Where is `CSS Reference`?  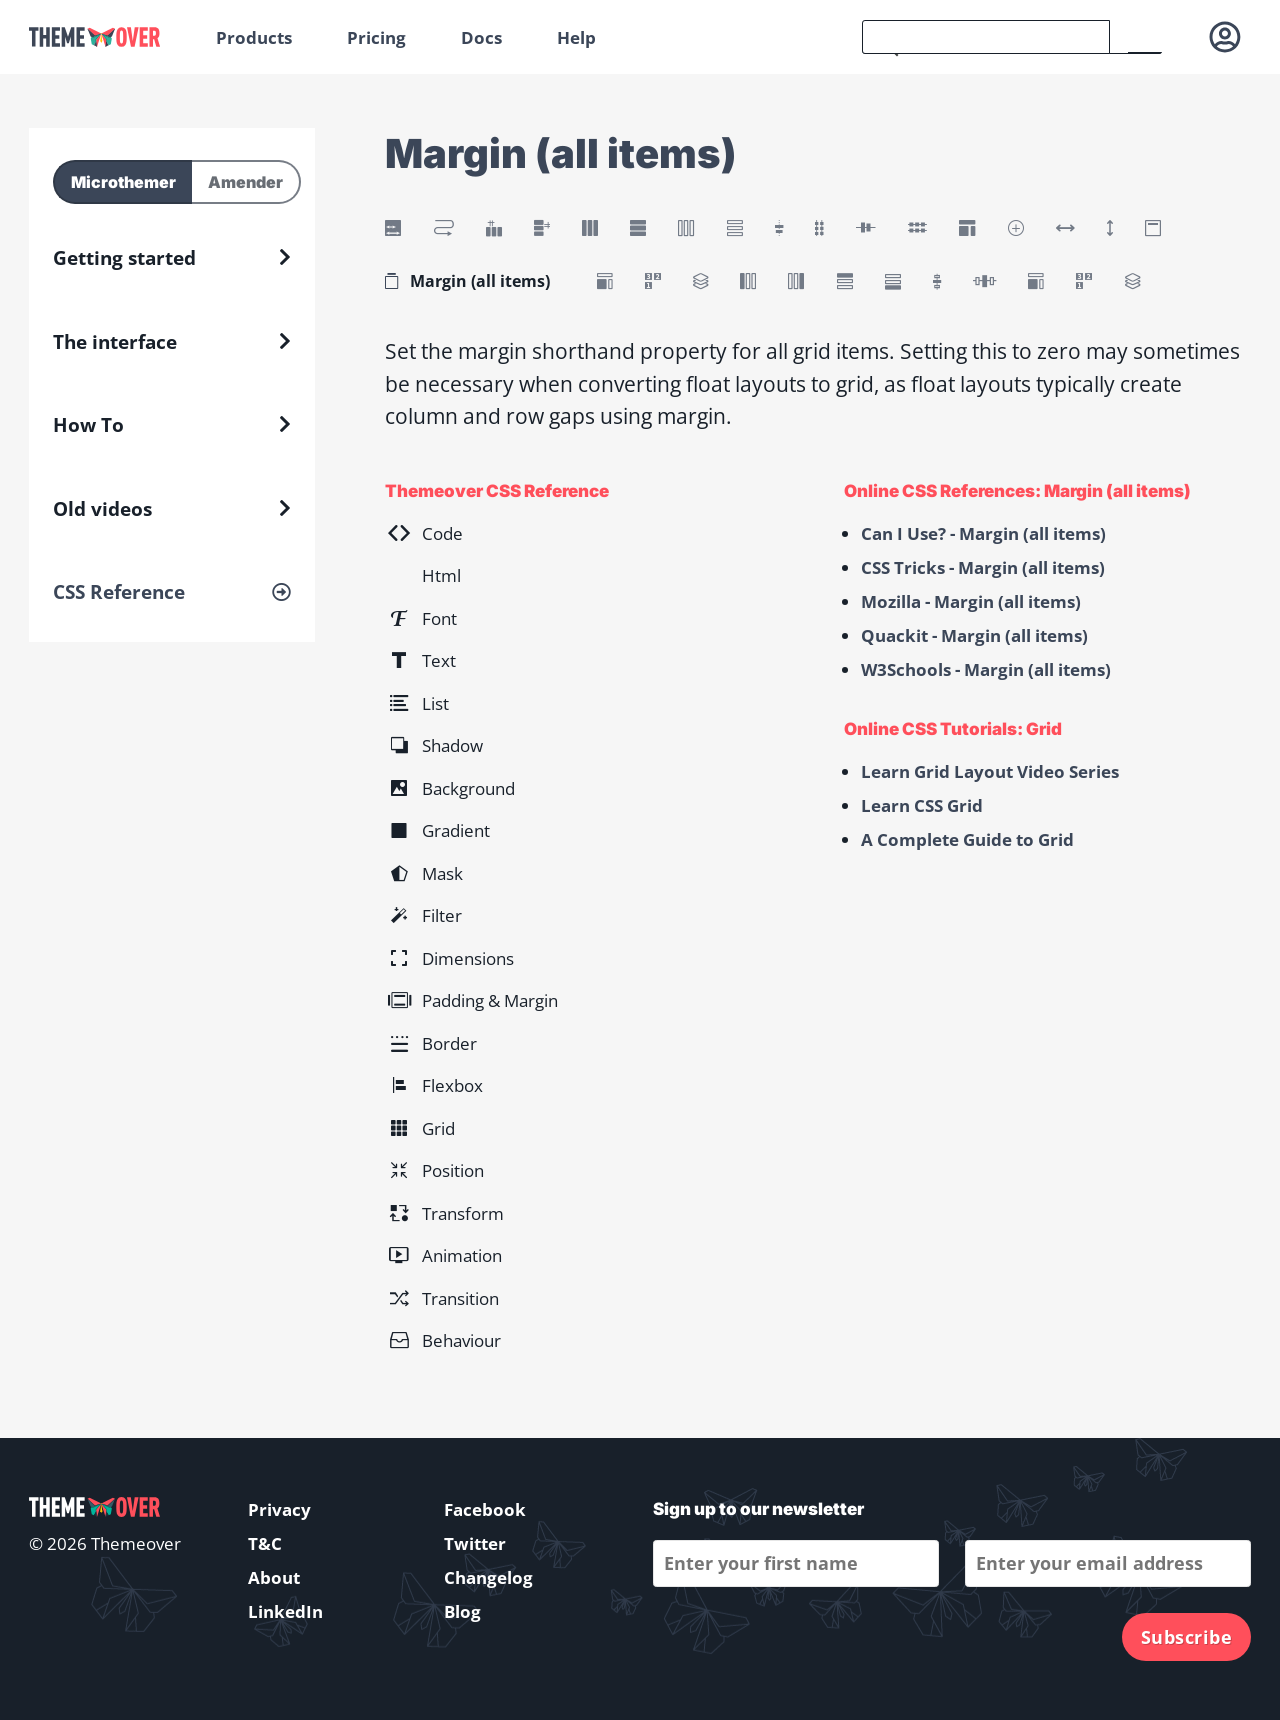
CSS Reference is located at coordinates (119, 592).